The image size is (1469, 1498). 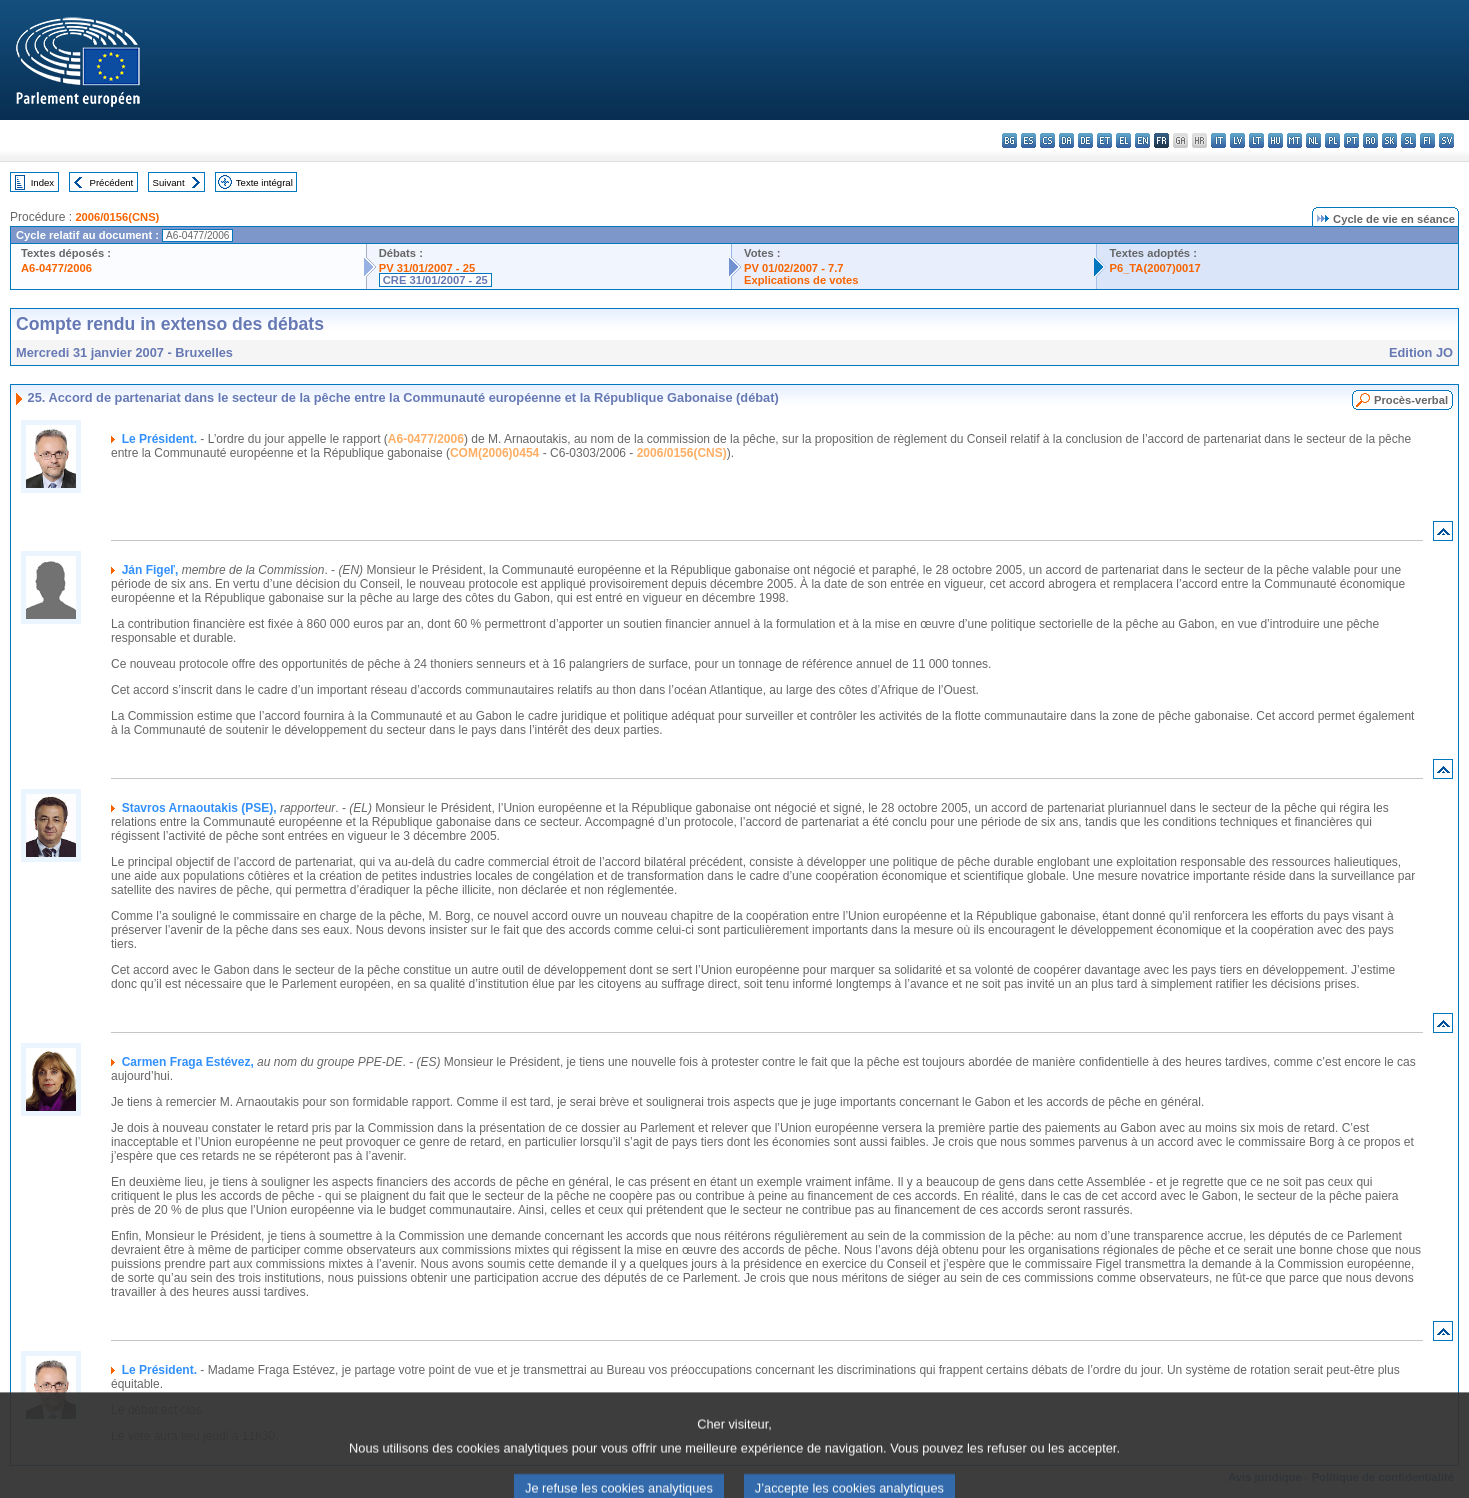 I want to click on CRE 31/01/2007 - 25, so click(x=435, y=280).